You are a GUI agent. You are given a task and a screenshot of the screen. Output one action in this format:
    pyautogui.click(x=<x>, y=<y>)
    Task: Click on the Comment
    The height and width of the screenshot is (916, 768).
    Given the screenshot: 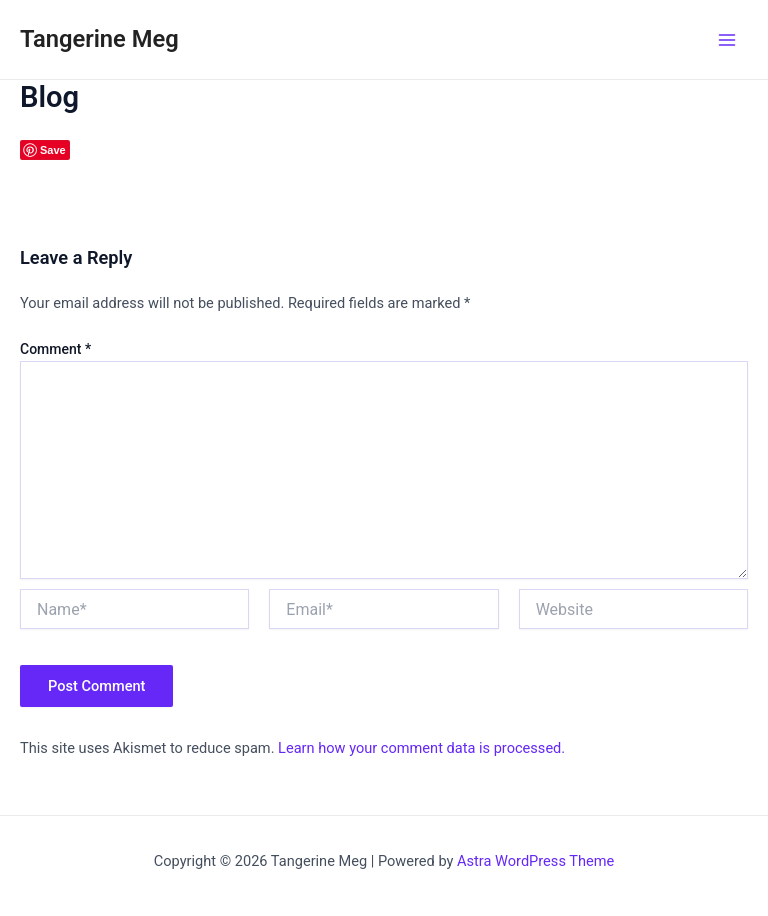 What is the action you would take?
    pyautogui.click(x=55, y=349)
    